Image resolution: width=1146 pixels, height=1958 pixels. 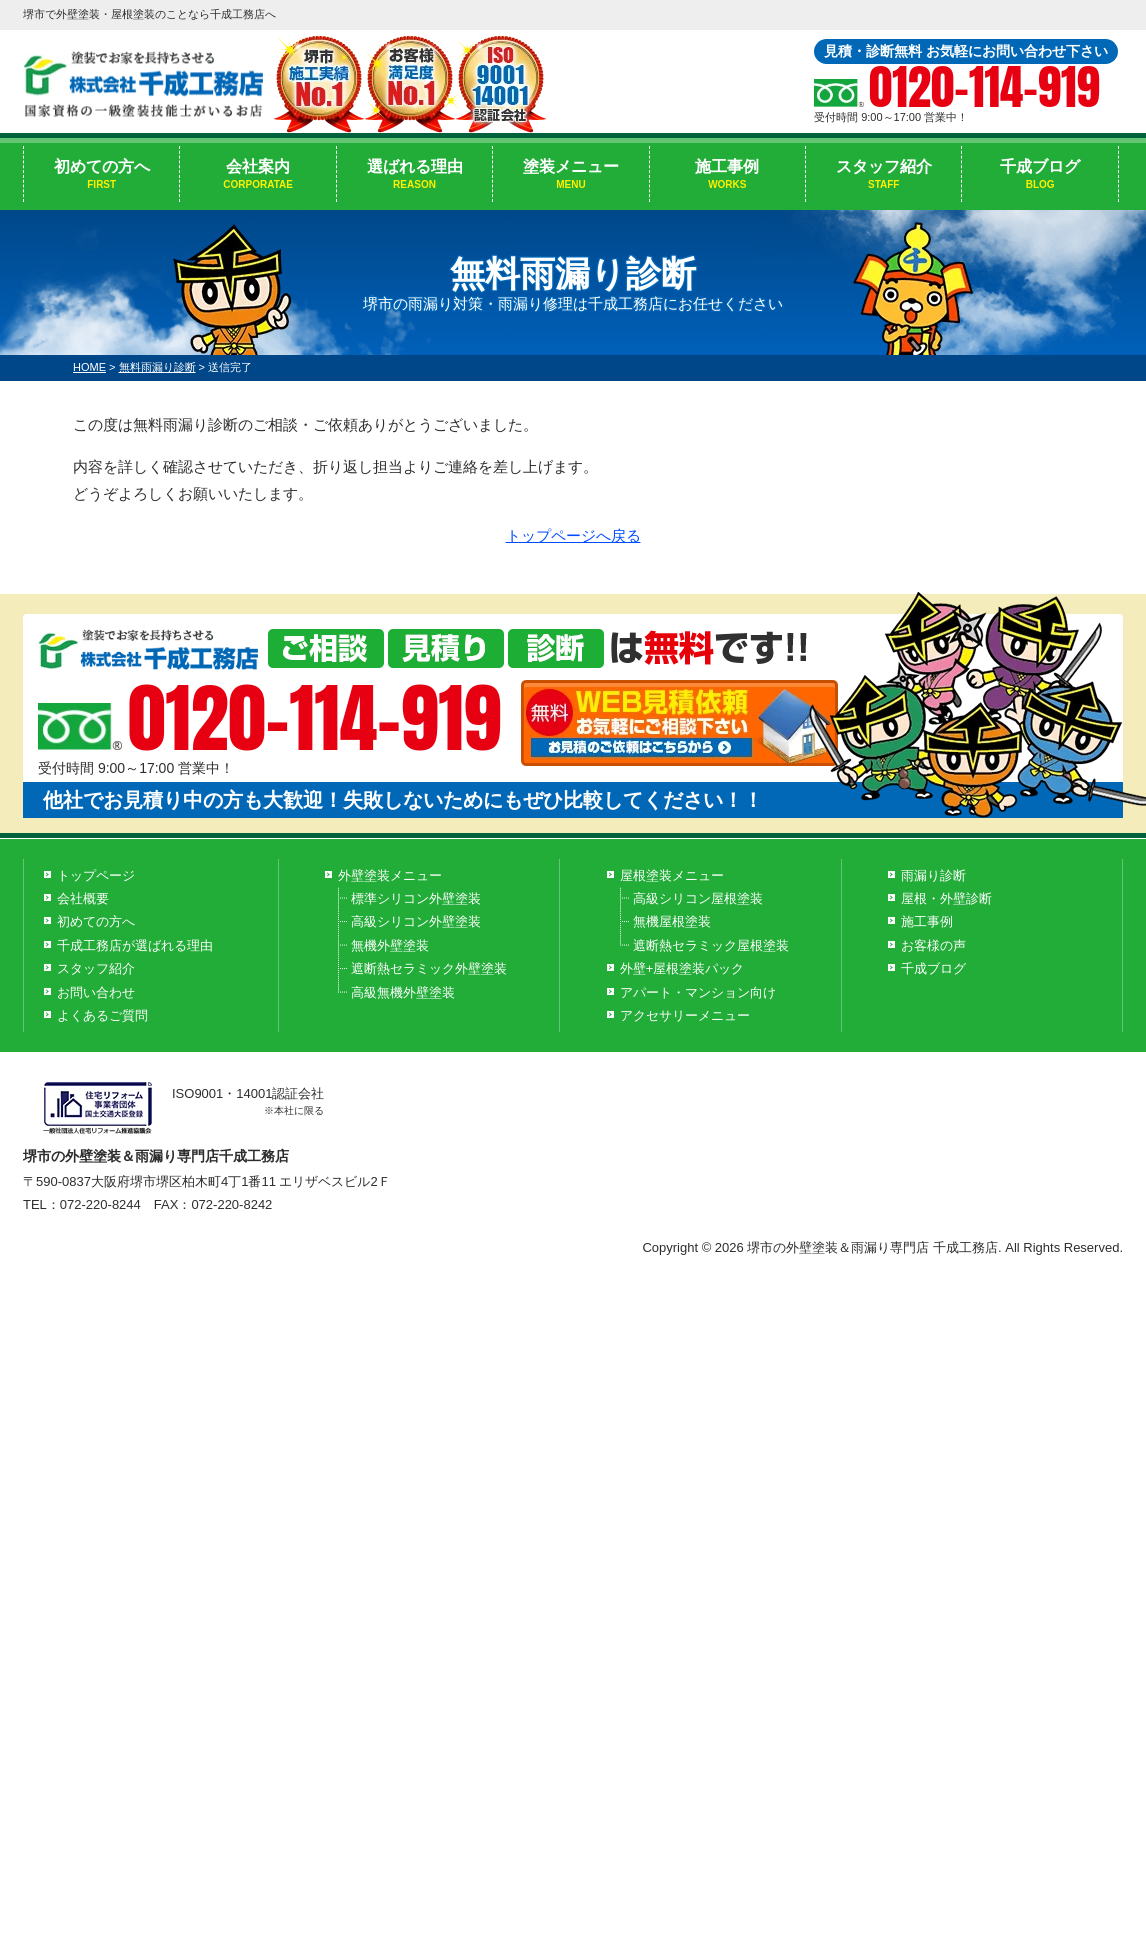 What do you see at coordinates (135, 945) in the screenshot?
I see `千成工務店が選ばれる理由` at bounding box center [135, 945].